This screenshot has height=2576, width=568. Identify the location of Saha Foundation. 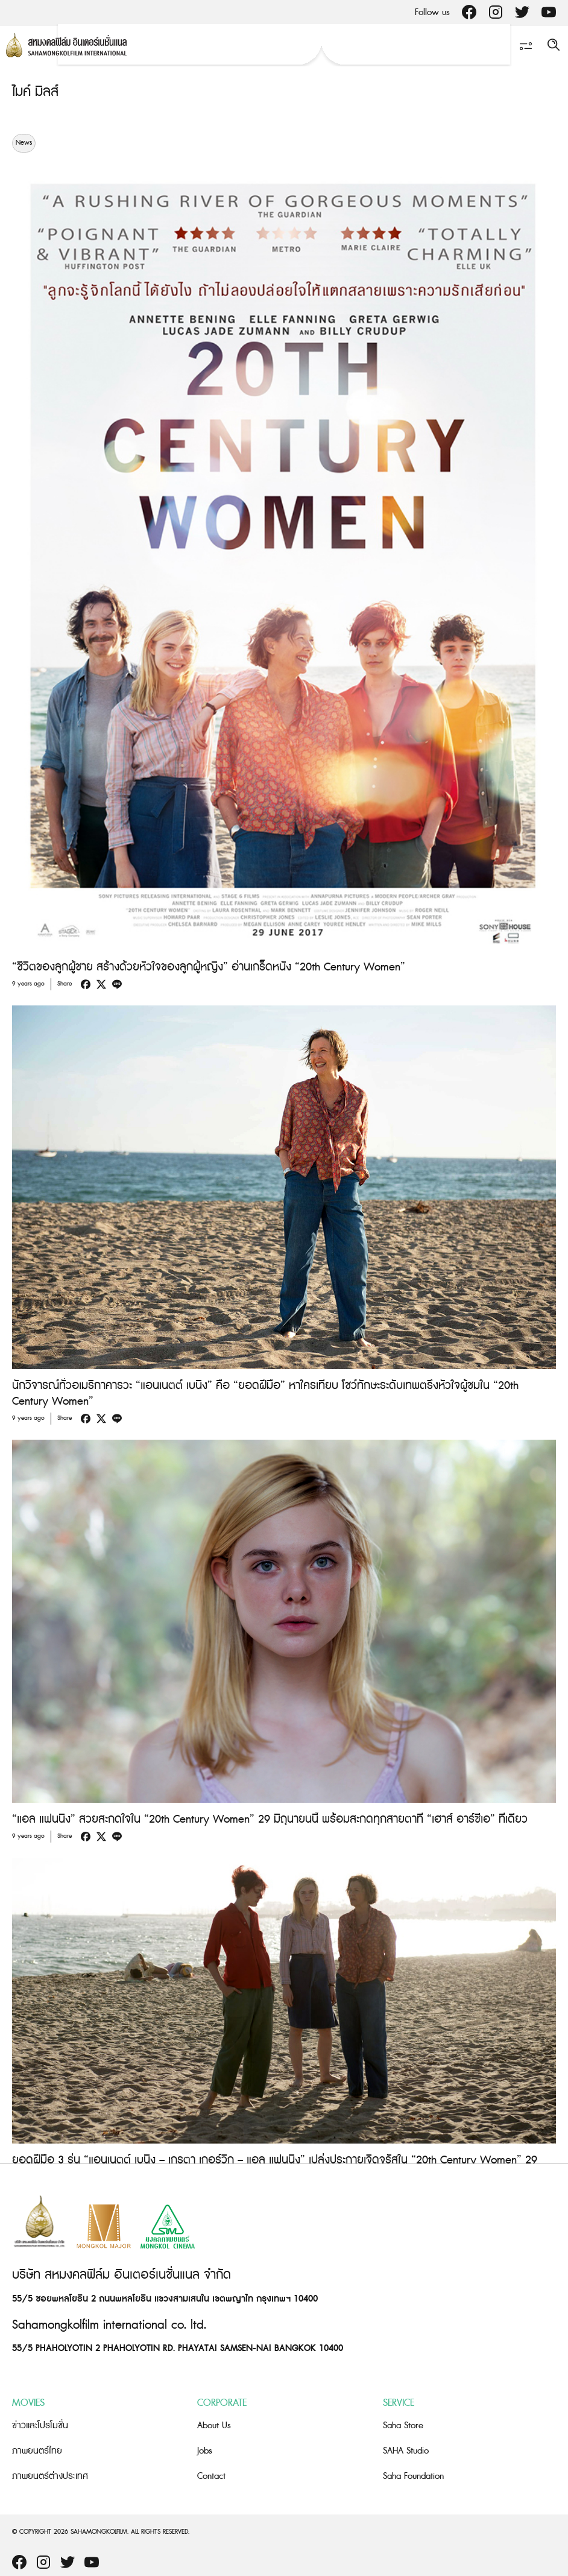
(413, 2476).